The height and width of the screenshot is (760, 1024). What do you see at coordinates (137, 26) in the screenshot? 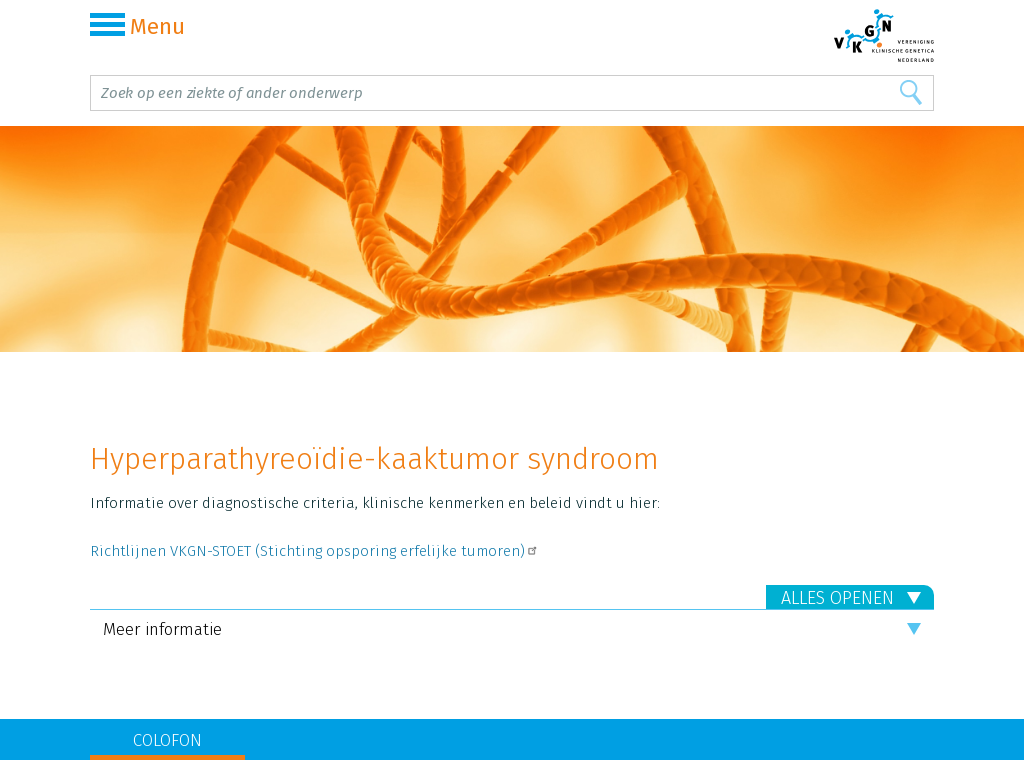
I see `Menu` at bounding box center [137, 26].